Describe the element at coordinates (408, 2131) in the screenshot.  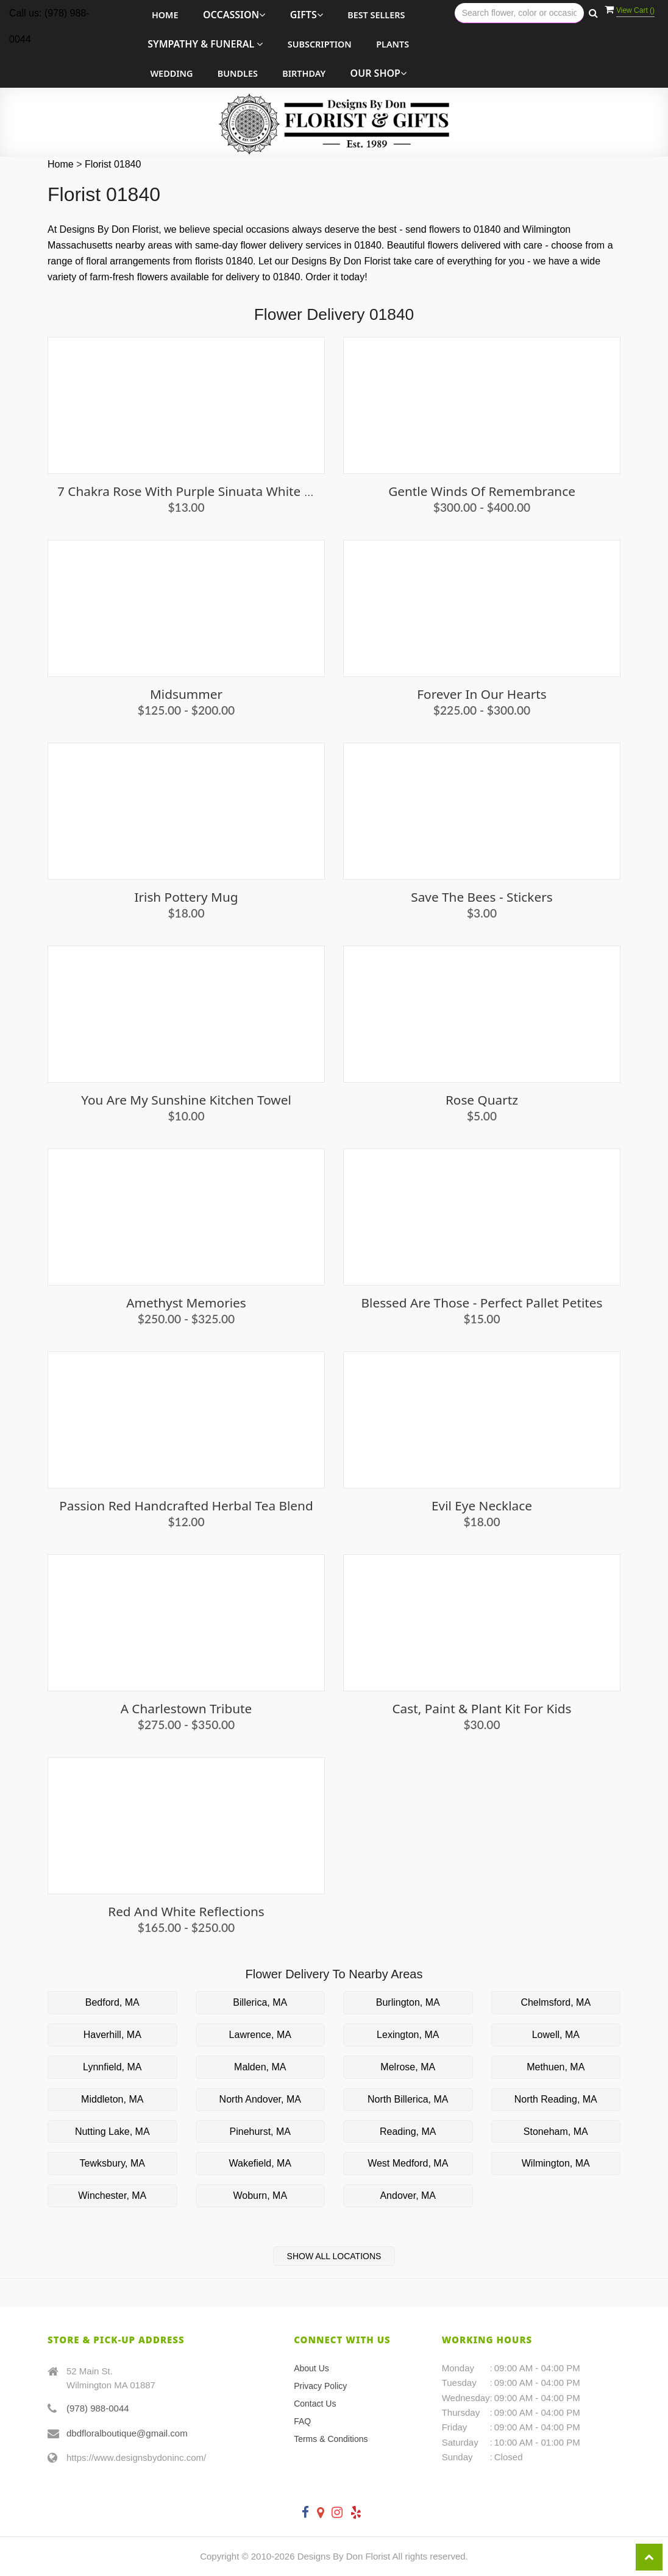
I see `Reading, MA` at that location.